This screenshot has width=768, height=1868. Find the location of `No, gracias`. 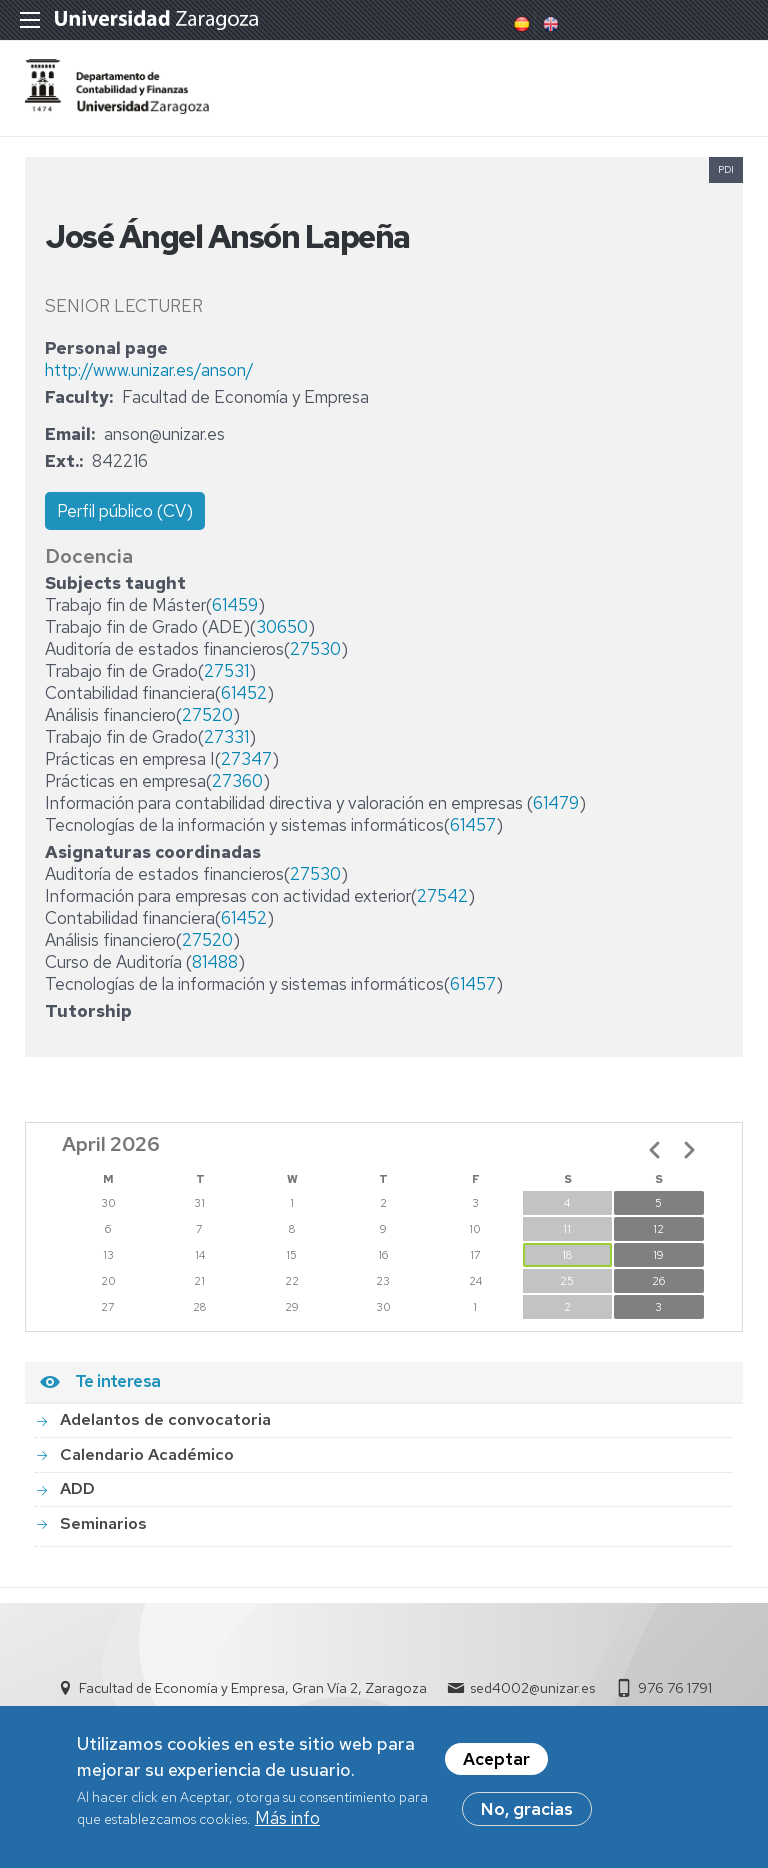

No, gracias is located at coordinates (527, 1814).